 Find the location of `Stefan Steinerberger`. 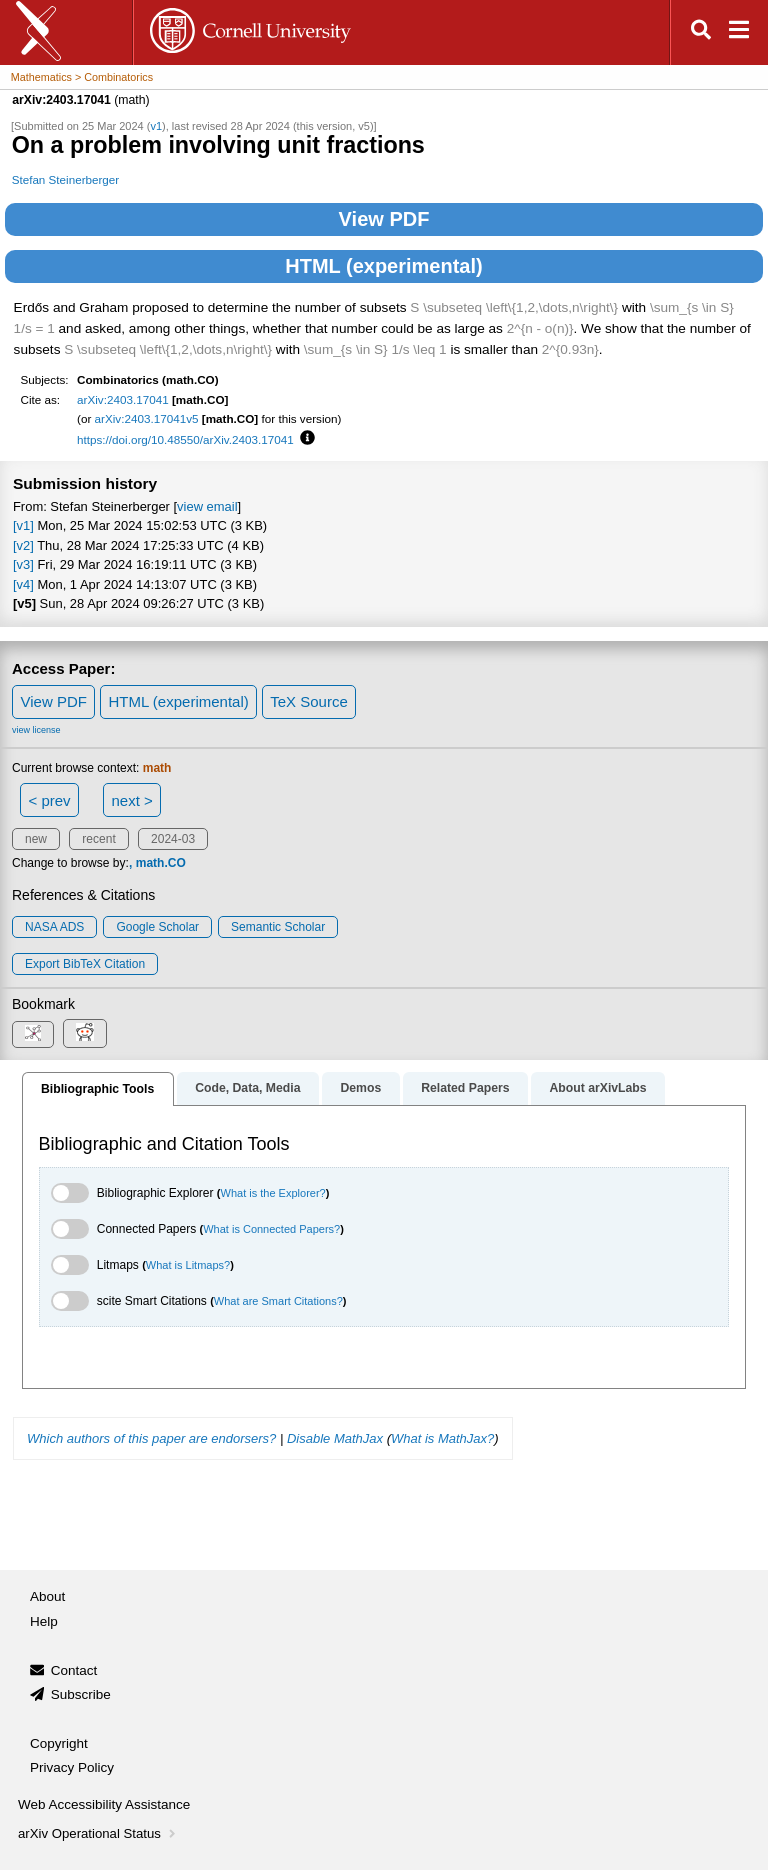

Stefan Steinerberger is located at coordinates (66, 179).